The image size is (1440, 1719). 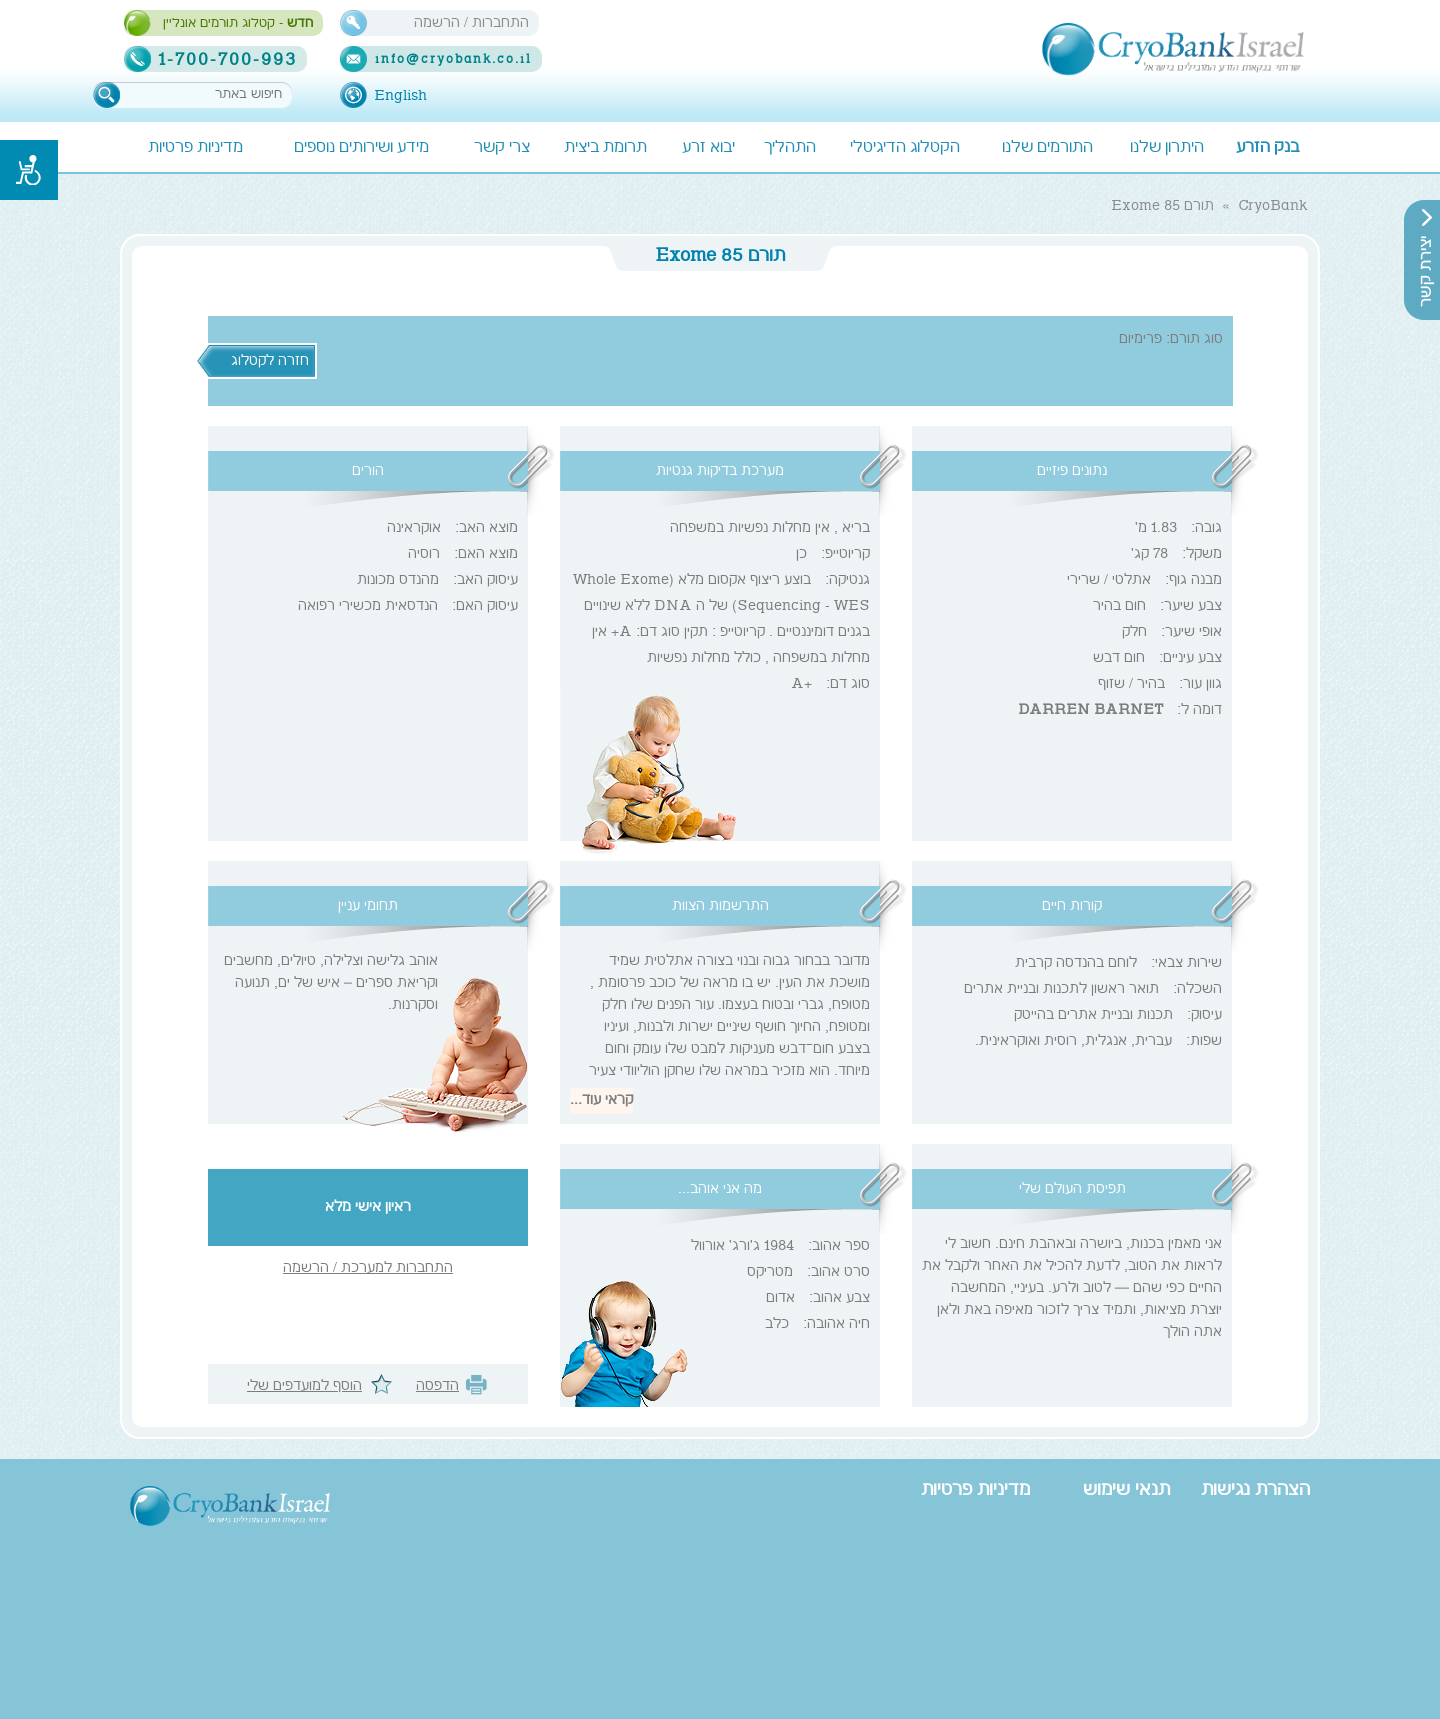 What do you see at coordinates (708, 148) in the screenshot?
I see `יבוא זרע` at bounding box center [708, 148].